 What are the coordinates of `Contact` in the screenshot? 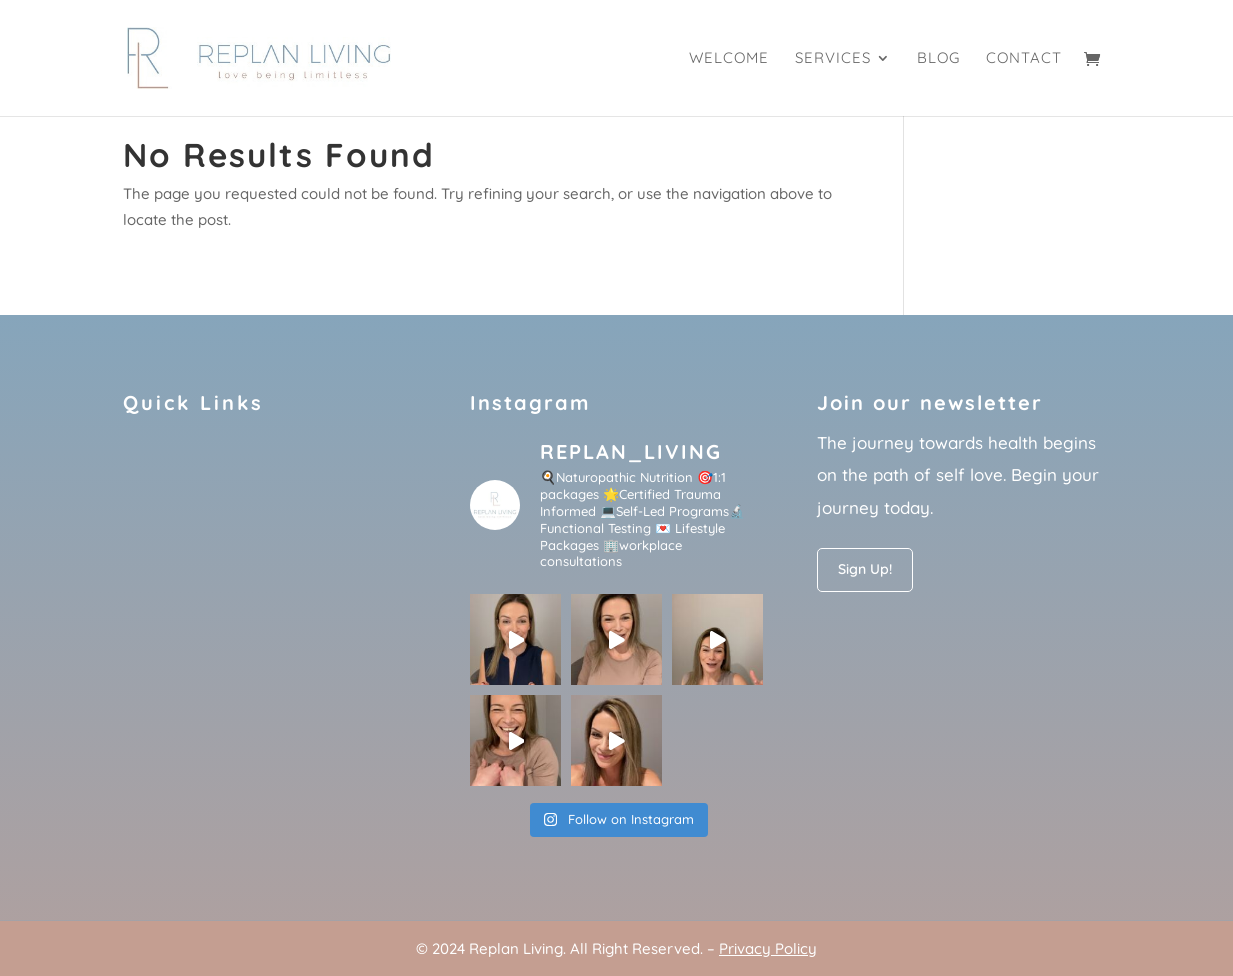 It's located at (1024, 59).